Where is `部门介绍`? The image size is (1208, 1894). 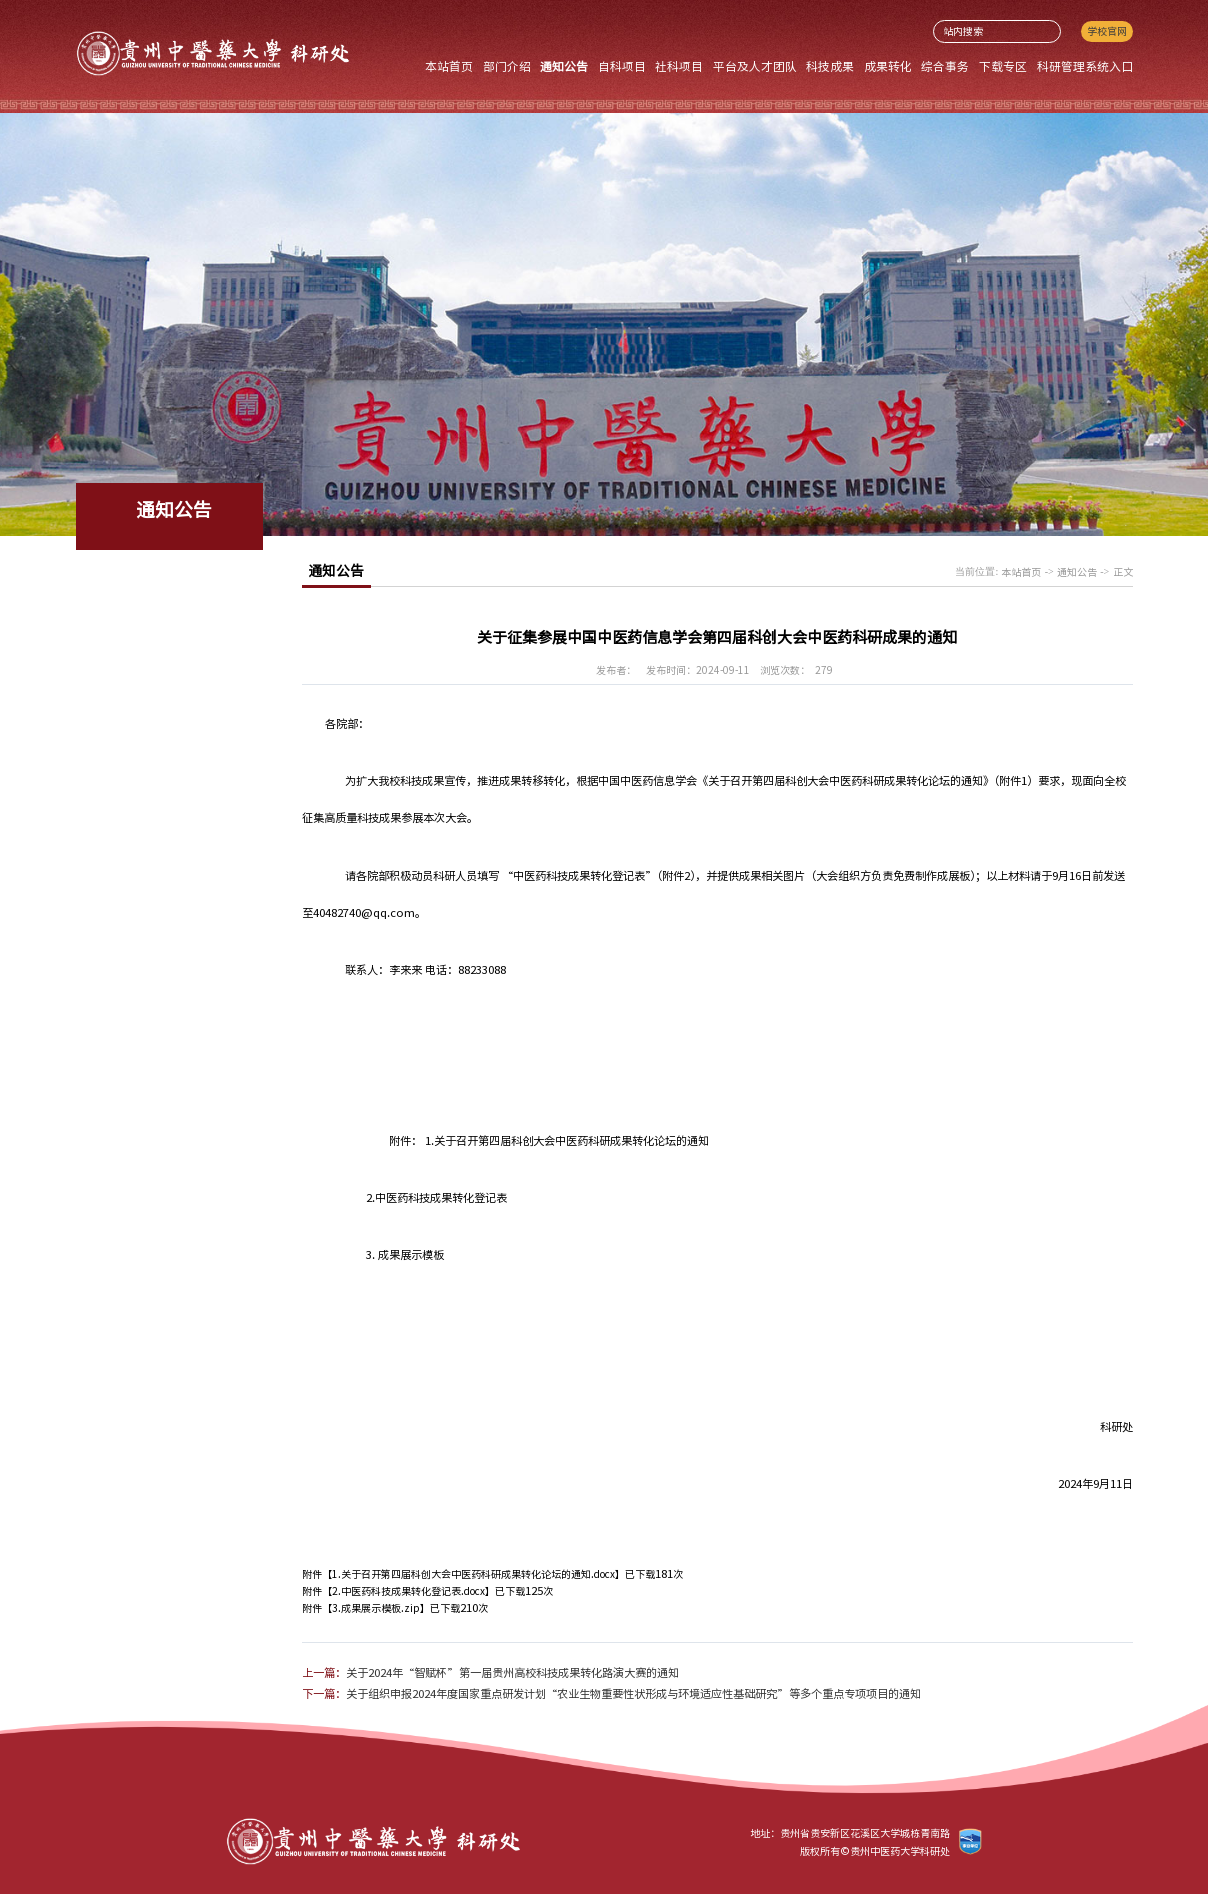 部门介绍 is located at coordinates (507, 66).